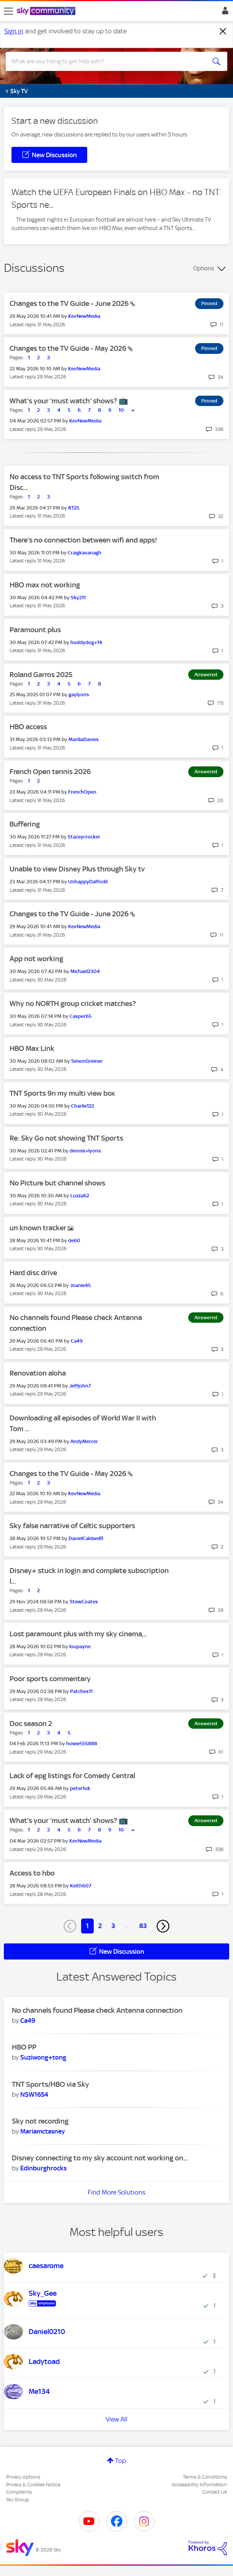 Image resolution: width=233 pixels, height=2576 pixels. I want to click on Doc season 2, so click(31, 1723).